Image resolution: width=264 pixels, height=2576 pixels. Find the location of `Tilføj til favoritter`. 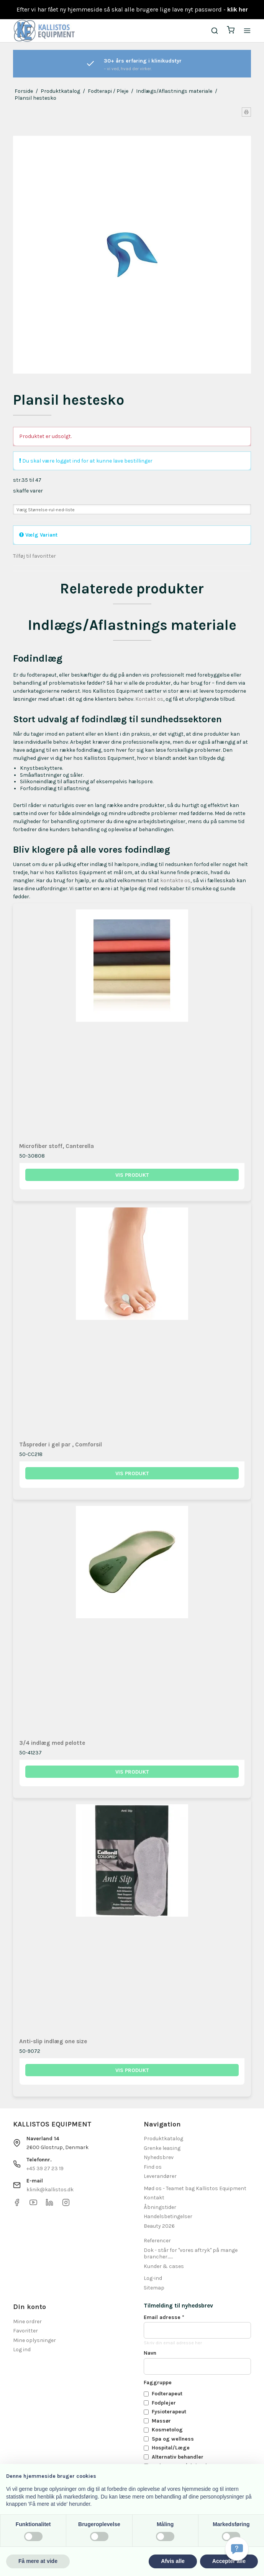

Tilføj til favoritter is located at coordinates (34, 556).